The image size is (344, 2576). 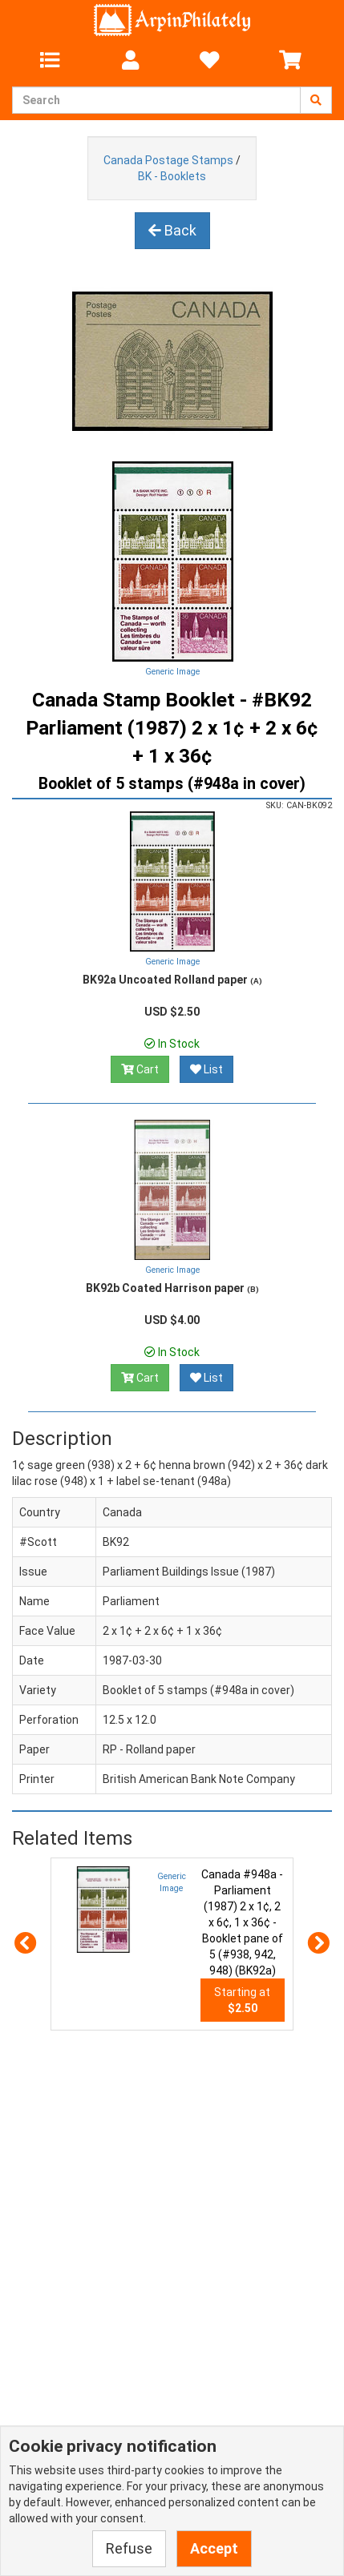 What do you see at coordinates (242, 1922) in the screenshot?
I see `Canada #948a - Parliament (1987) 2 x 1¢, 2 x 6¢, 1 x 36¢ - Booklet pane of 5 (#938, 942, 948) (BK92a)` at bounding box center [242, 1922].